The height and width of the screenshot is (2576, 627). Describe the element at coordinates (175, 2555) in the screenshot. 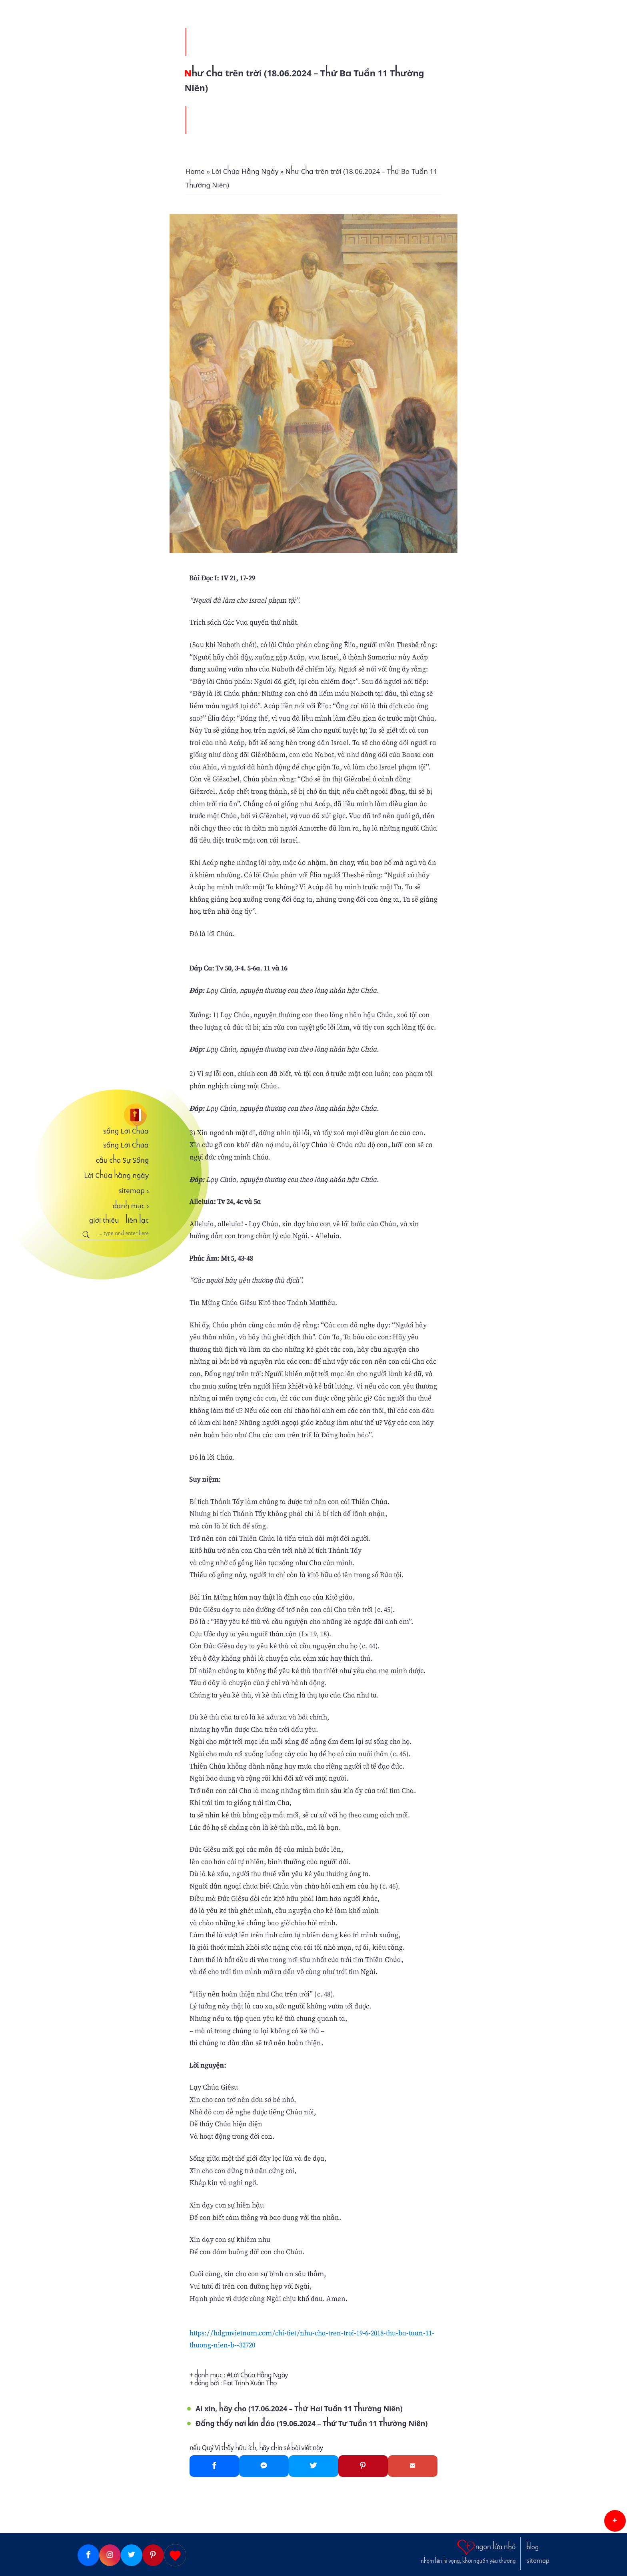

I see `[Giupdo]` at that location.